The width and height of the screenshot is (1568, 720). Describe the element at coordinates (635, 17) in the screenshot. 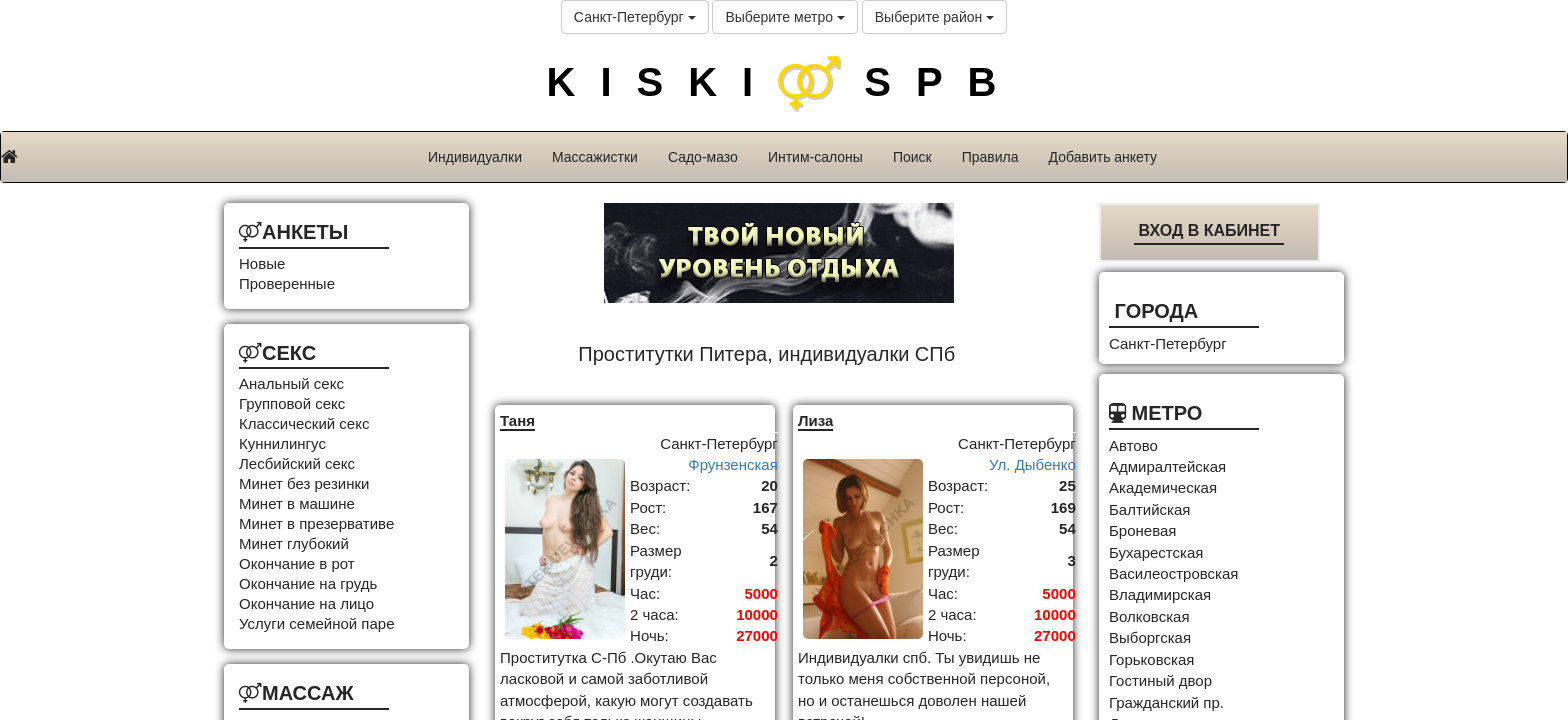

I see `Санкт-Петербург` at that location.